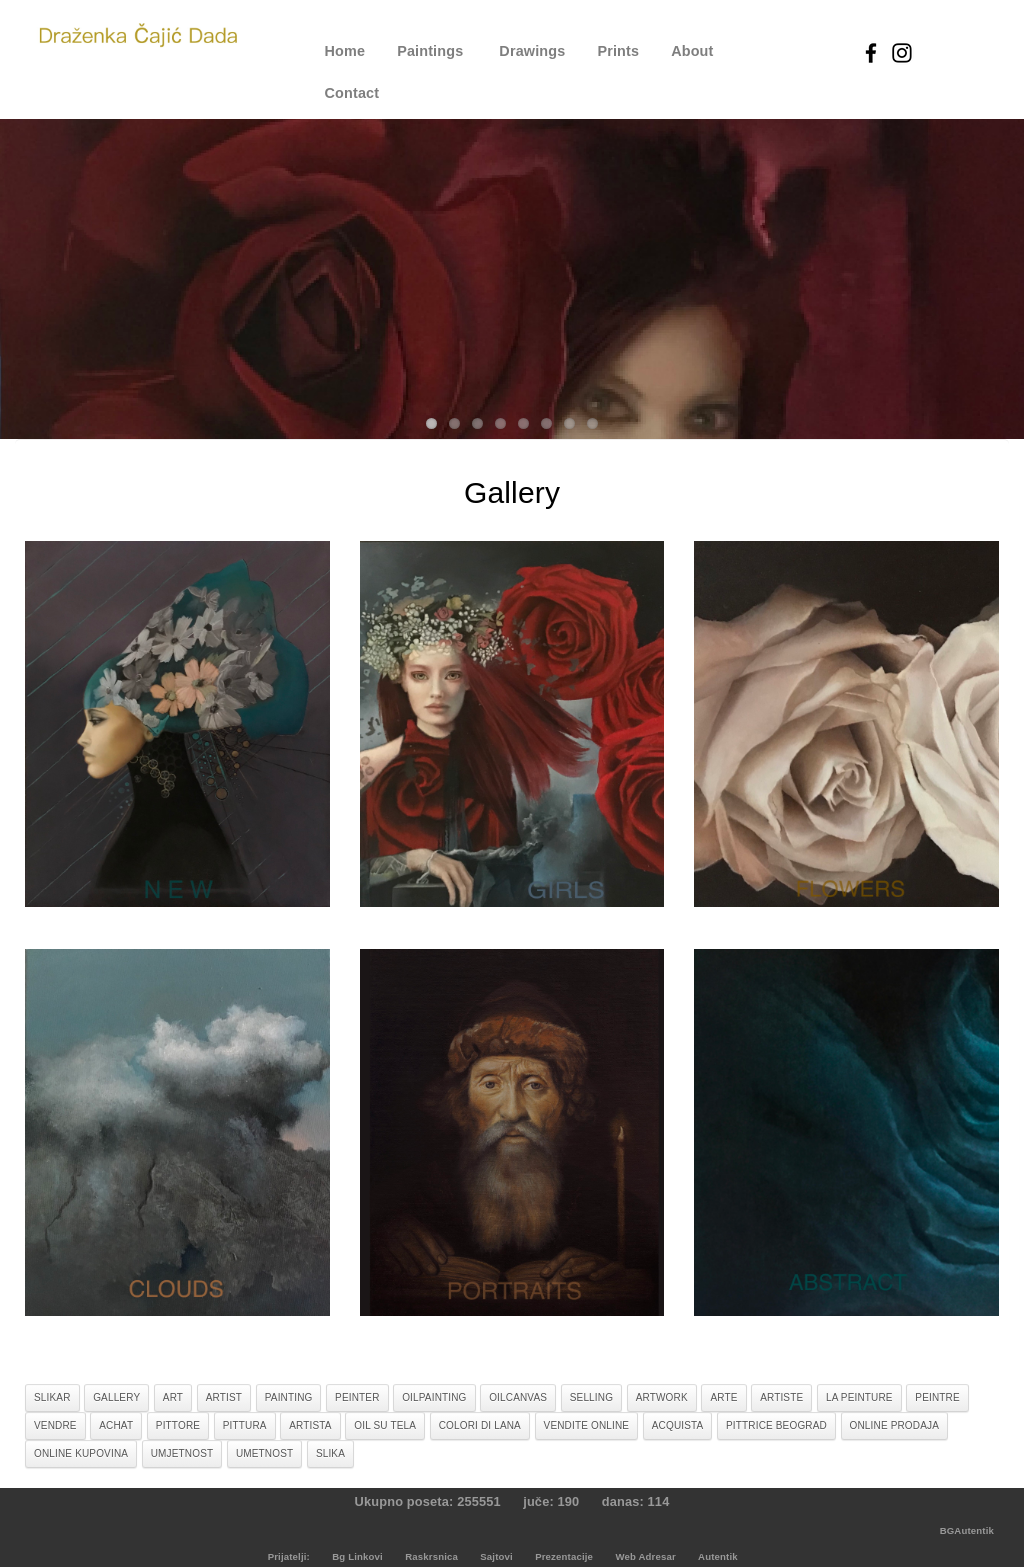  I want to click on Home, so click(345, 51).